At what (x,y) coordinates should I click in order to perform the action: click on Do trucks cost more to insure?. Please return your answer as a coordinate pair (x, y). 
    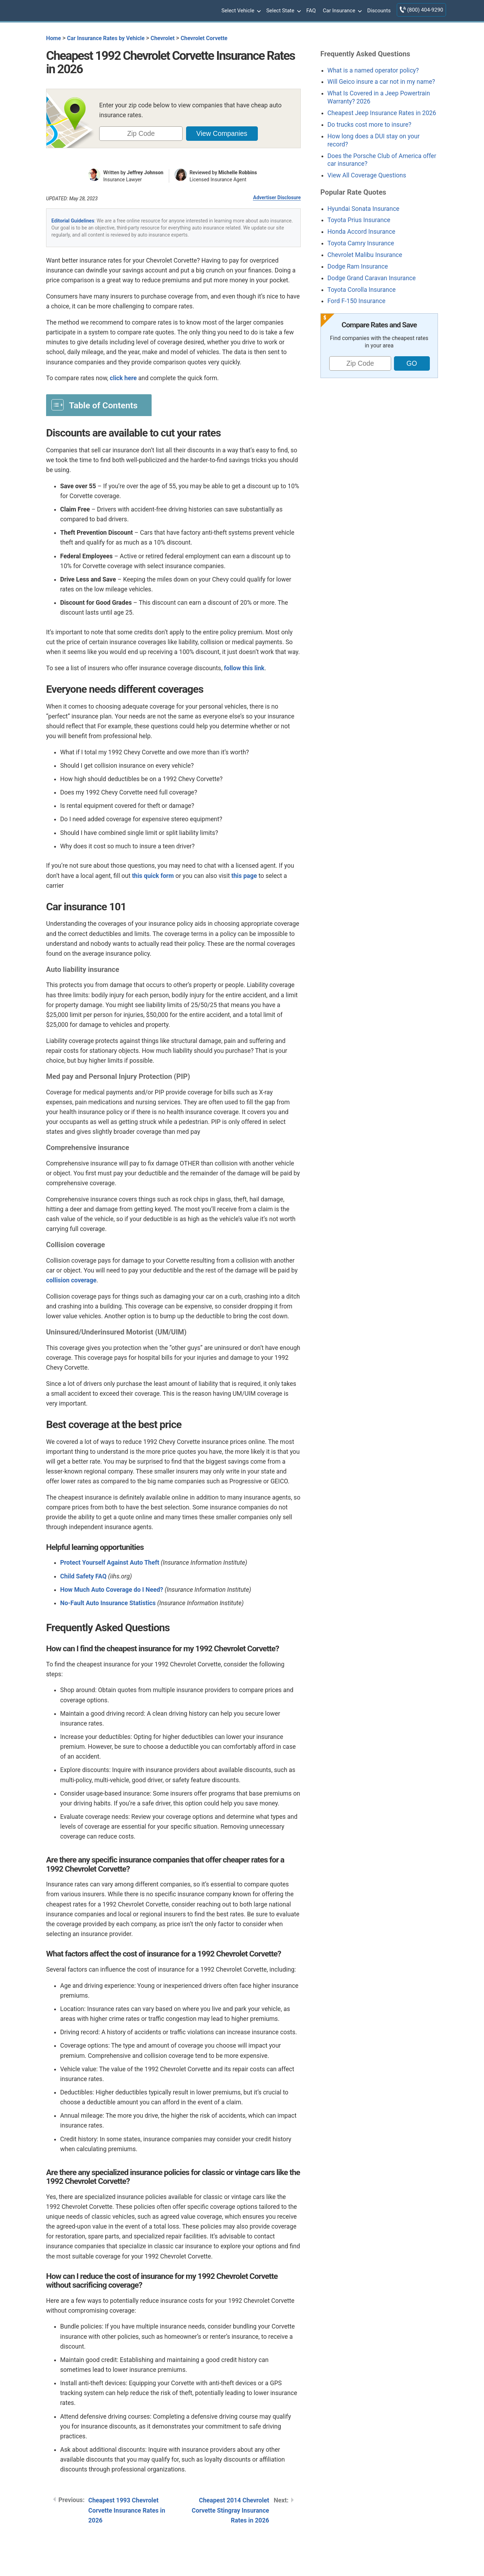
    Looking at the image, I should click on (369, 124).